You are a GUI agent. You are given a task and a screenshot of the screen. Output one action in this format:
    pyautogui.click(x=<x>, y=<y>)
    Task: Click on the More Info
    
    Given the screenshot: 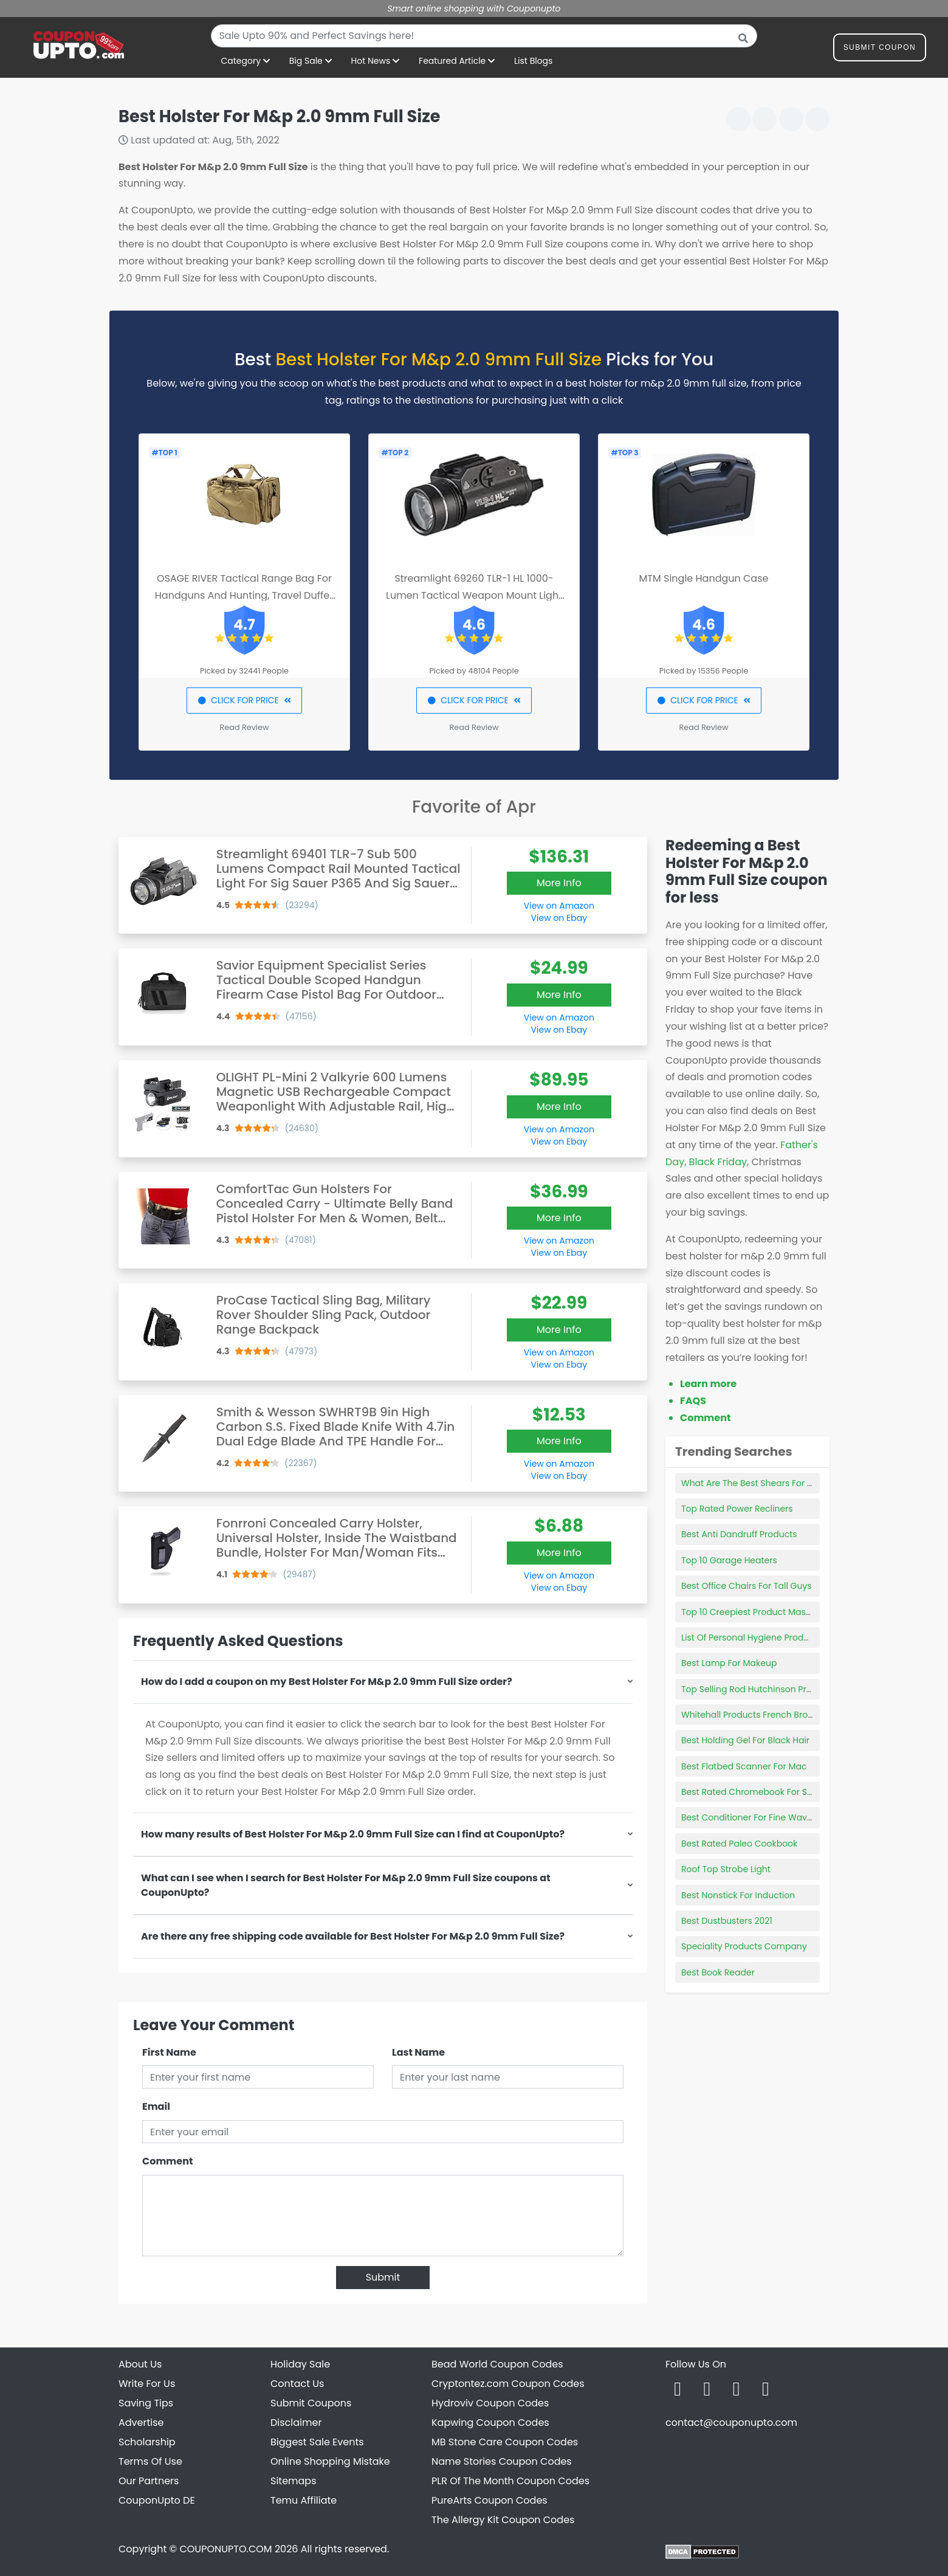 What is the action you would take?
    pyautogui.click(x=559, y=883)
    